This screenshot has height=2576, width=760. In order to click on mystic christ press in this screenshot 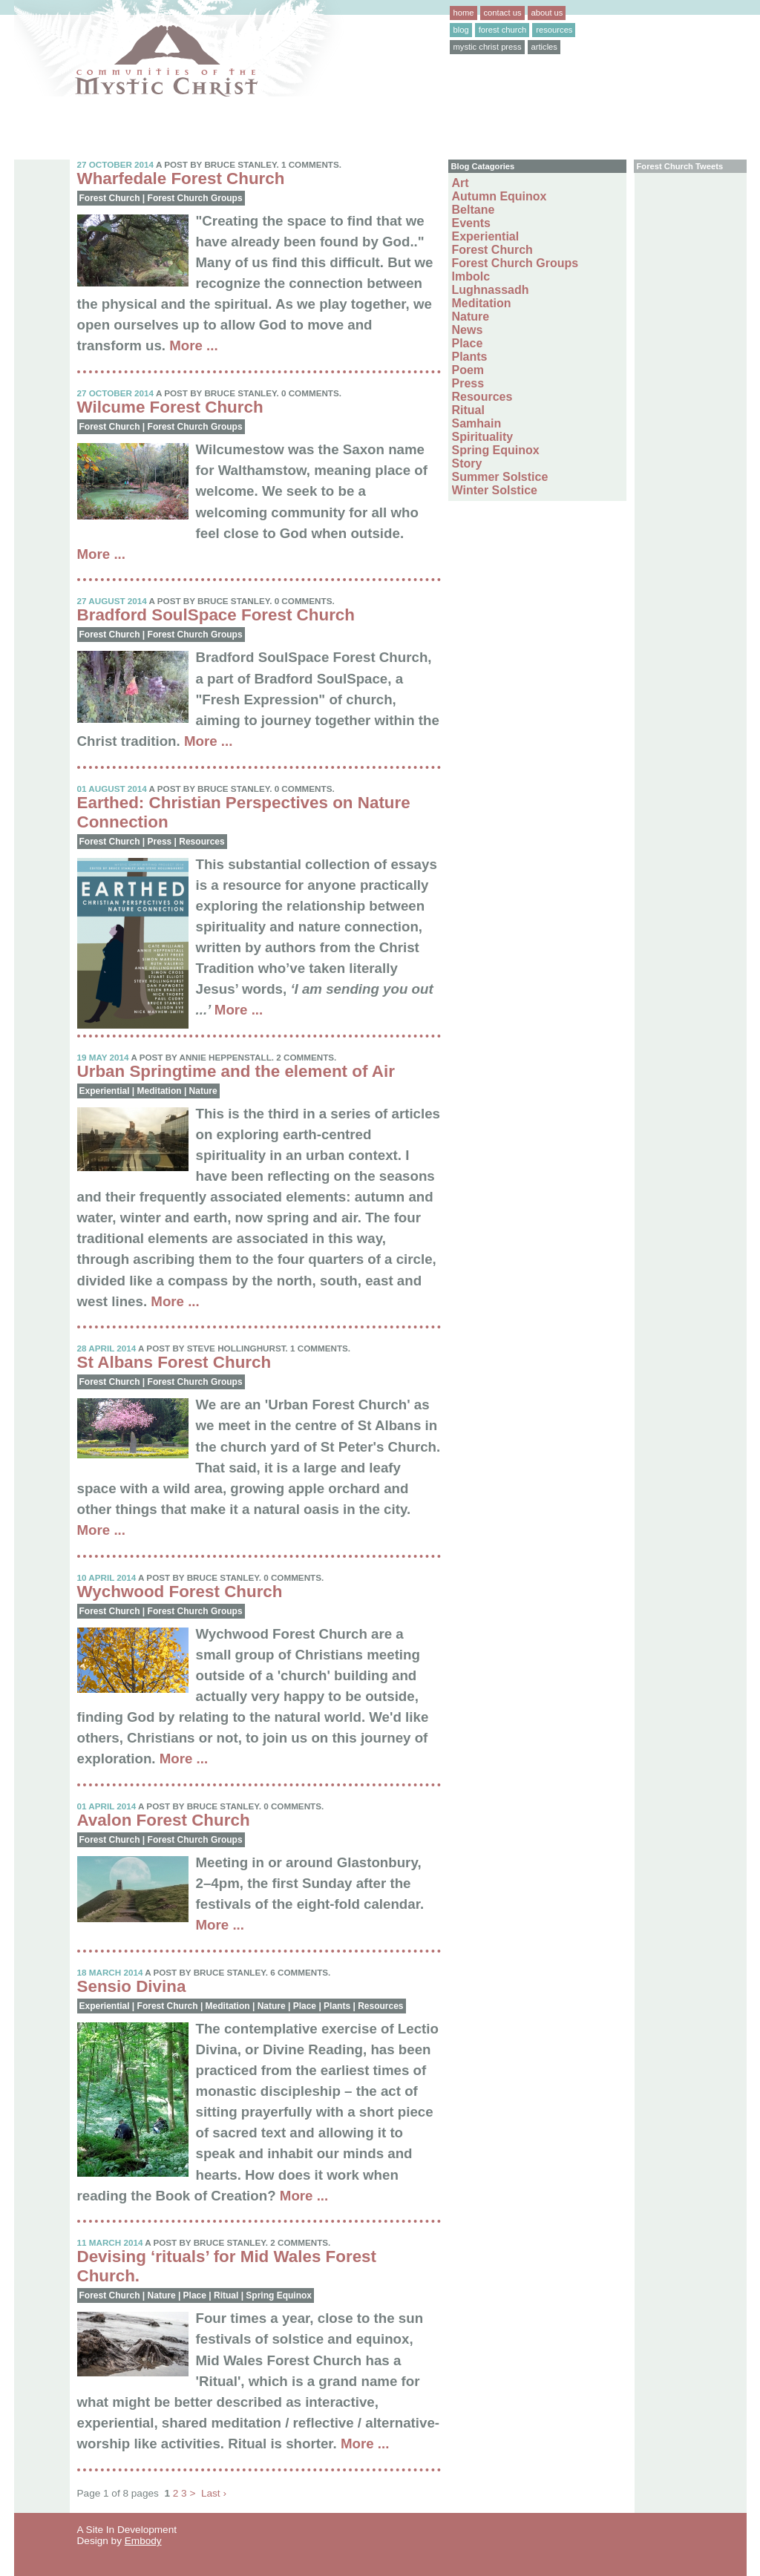, I will do `click(487, 46)`.